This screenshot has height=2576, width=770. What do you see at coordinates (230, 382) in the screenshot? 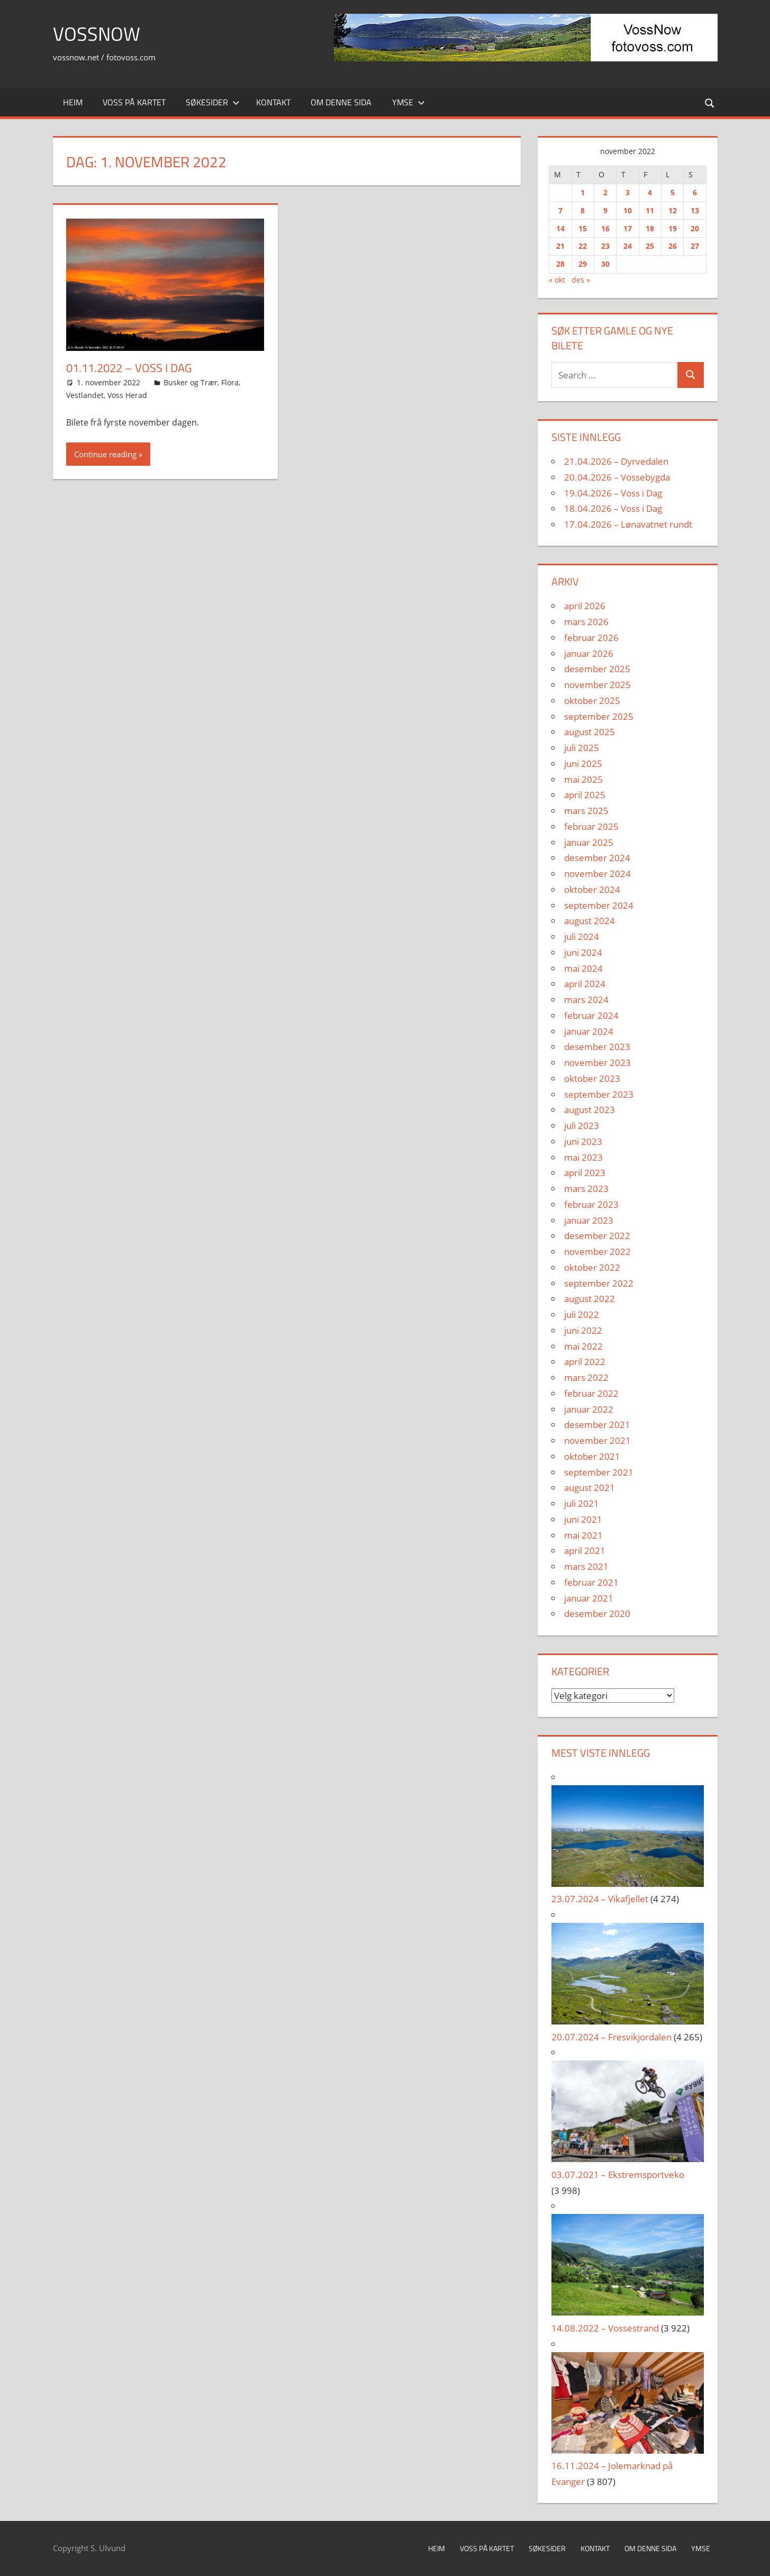
I see `Flora` at bounding box center [230, 382].